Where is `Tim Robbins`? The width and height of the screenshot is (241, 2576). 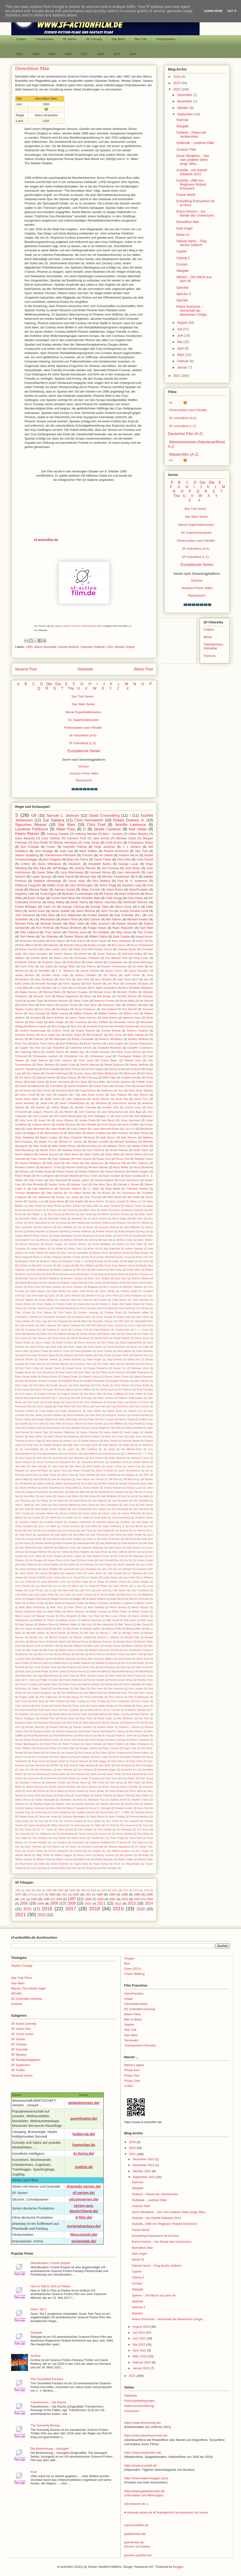 Tim Robbins is located at coordinates (101, 932).